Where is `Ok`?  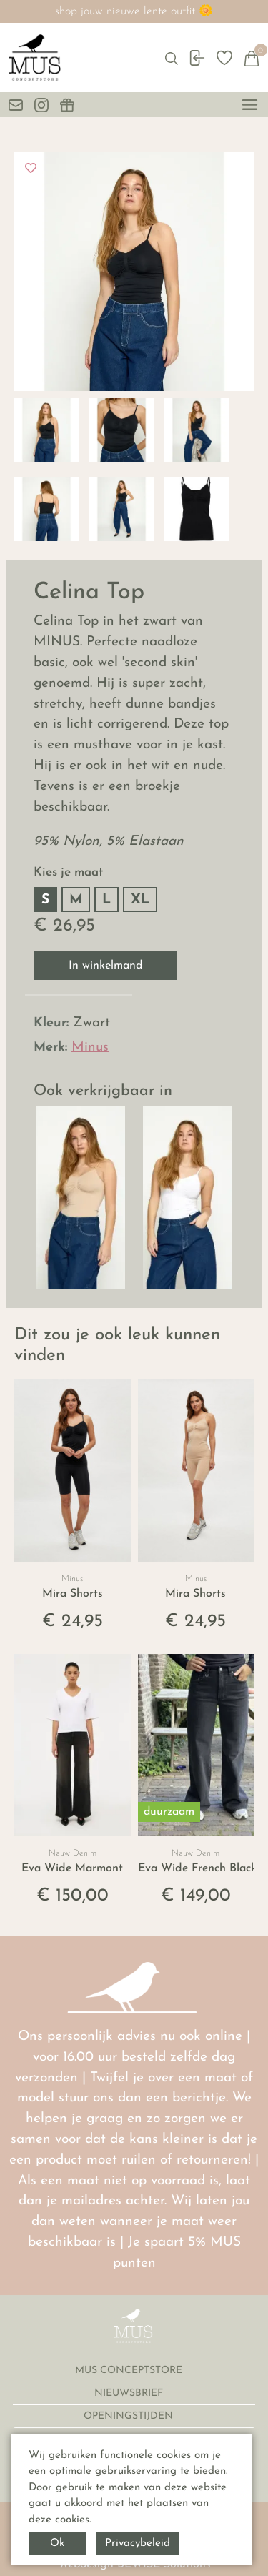
Ok is located at coordinates (57, 2543).